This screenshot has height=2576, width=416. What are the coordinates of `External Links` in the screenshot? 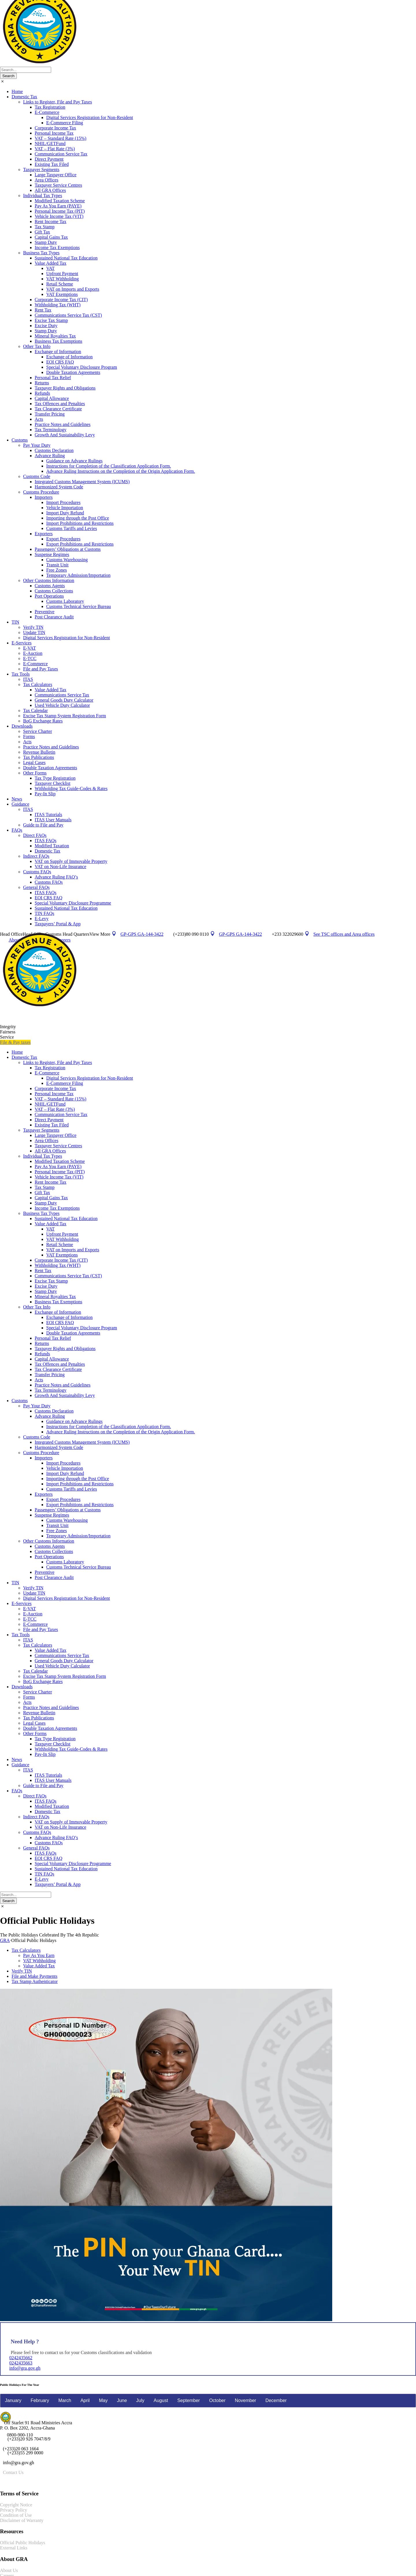 It's located at (13, 2547).